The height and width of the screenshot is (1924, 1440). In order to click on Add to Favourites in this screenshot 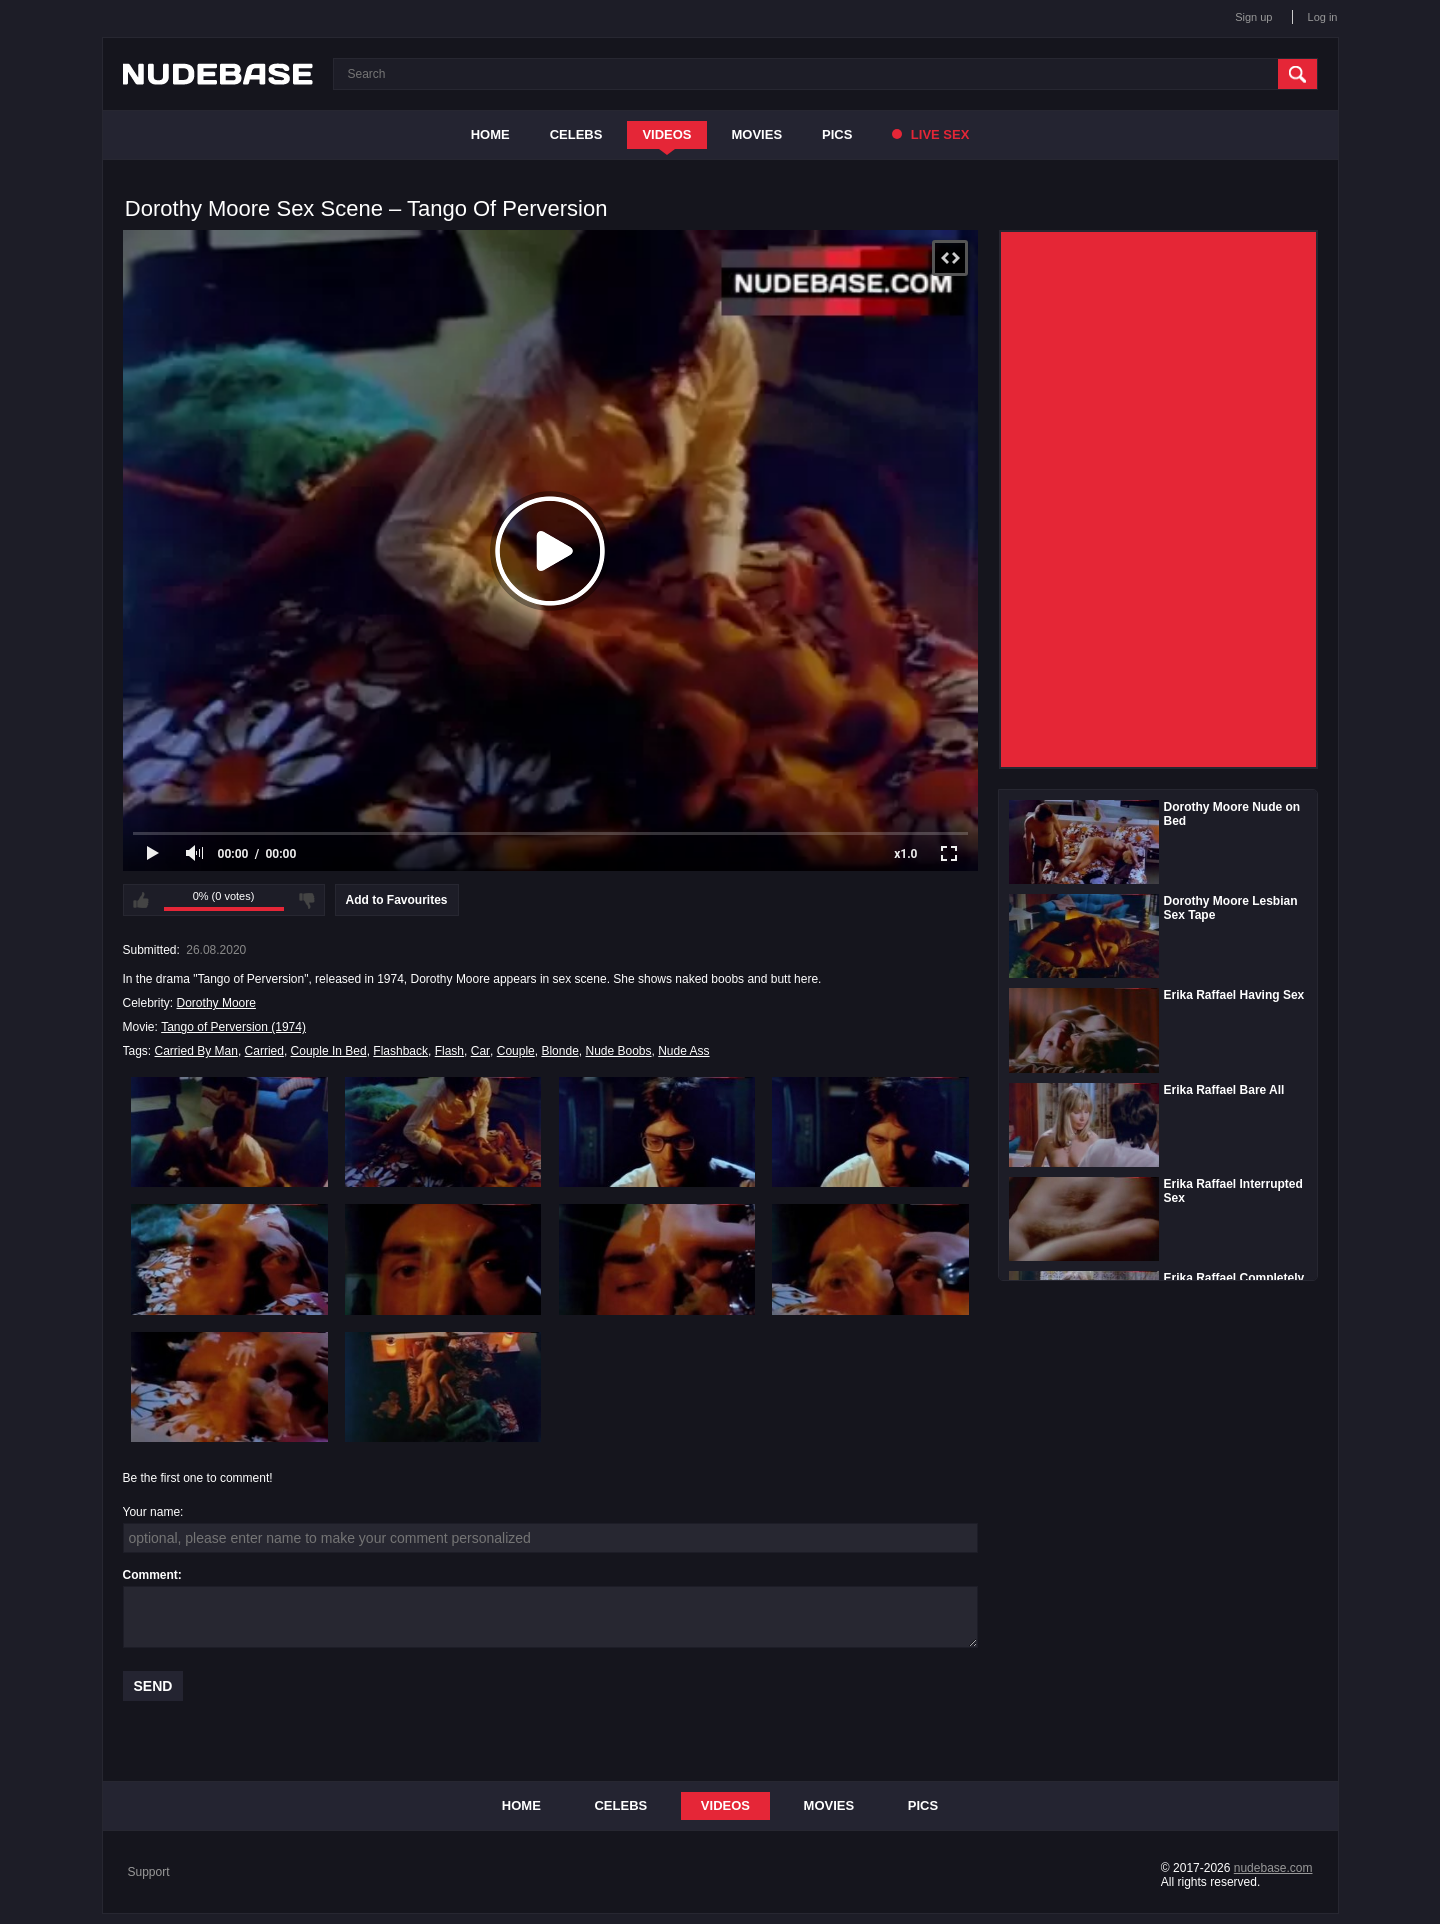, I will do `click(397, 900)`.